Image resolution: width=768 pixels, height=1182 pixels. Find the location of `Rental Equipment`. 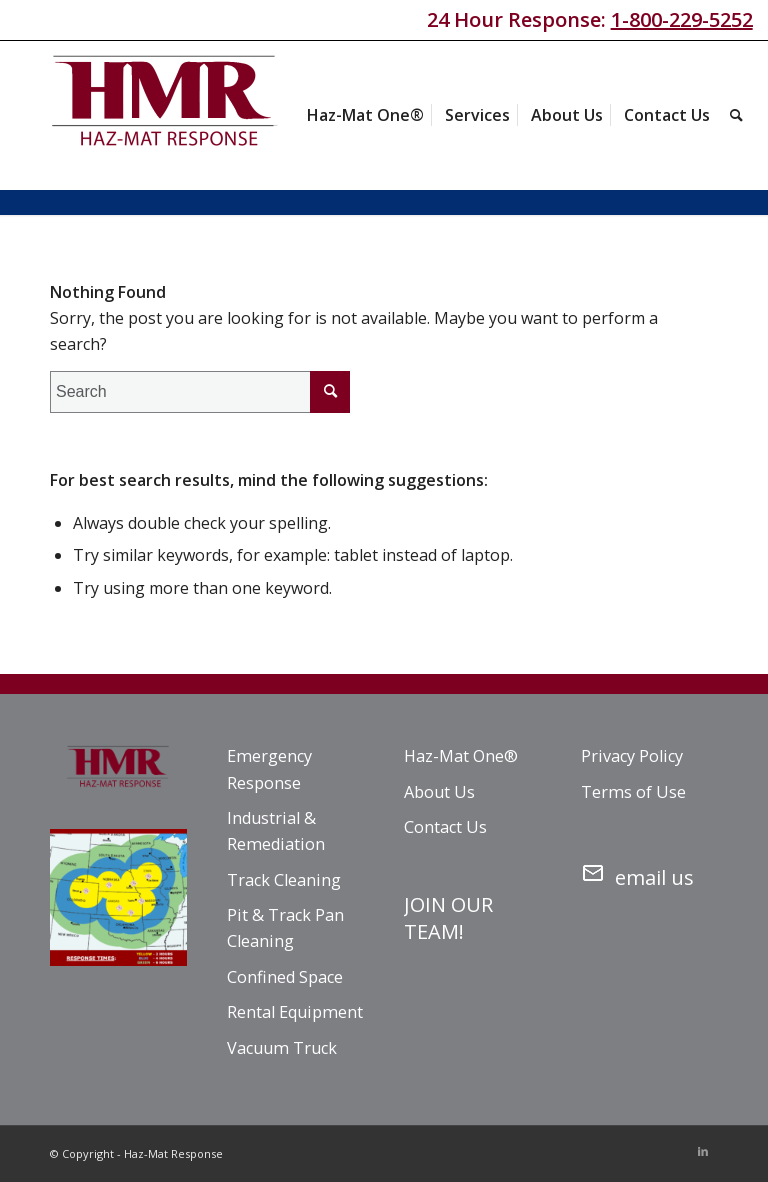

Rental Equipment is located at coordinates (295, 1012).